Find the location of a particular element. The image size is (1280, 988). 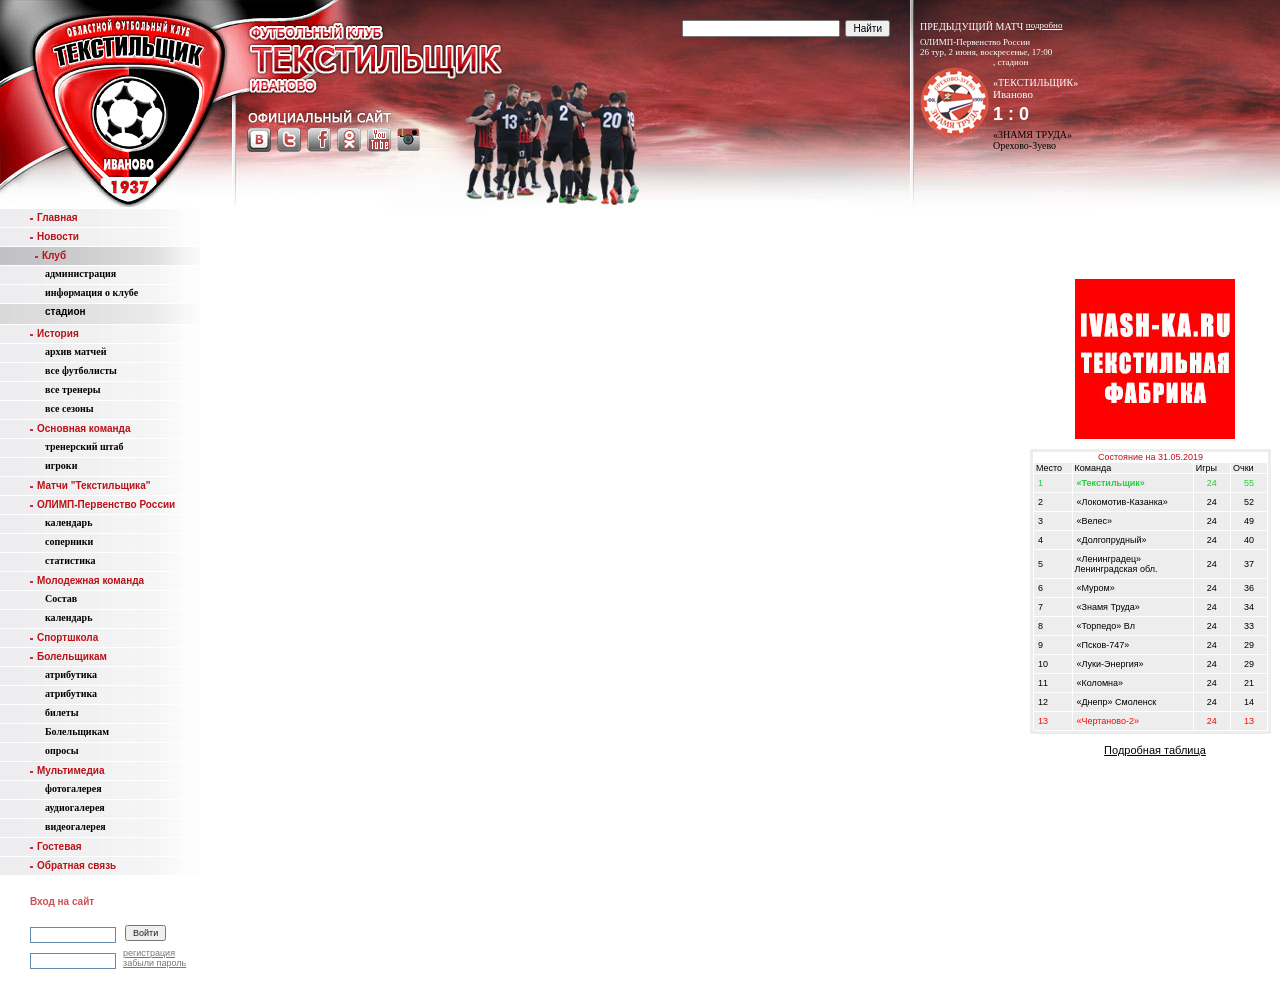

Новости is located at coordinates (54, 236).